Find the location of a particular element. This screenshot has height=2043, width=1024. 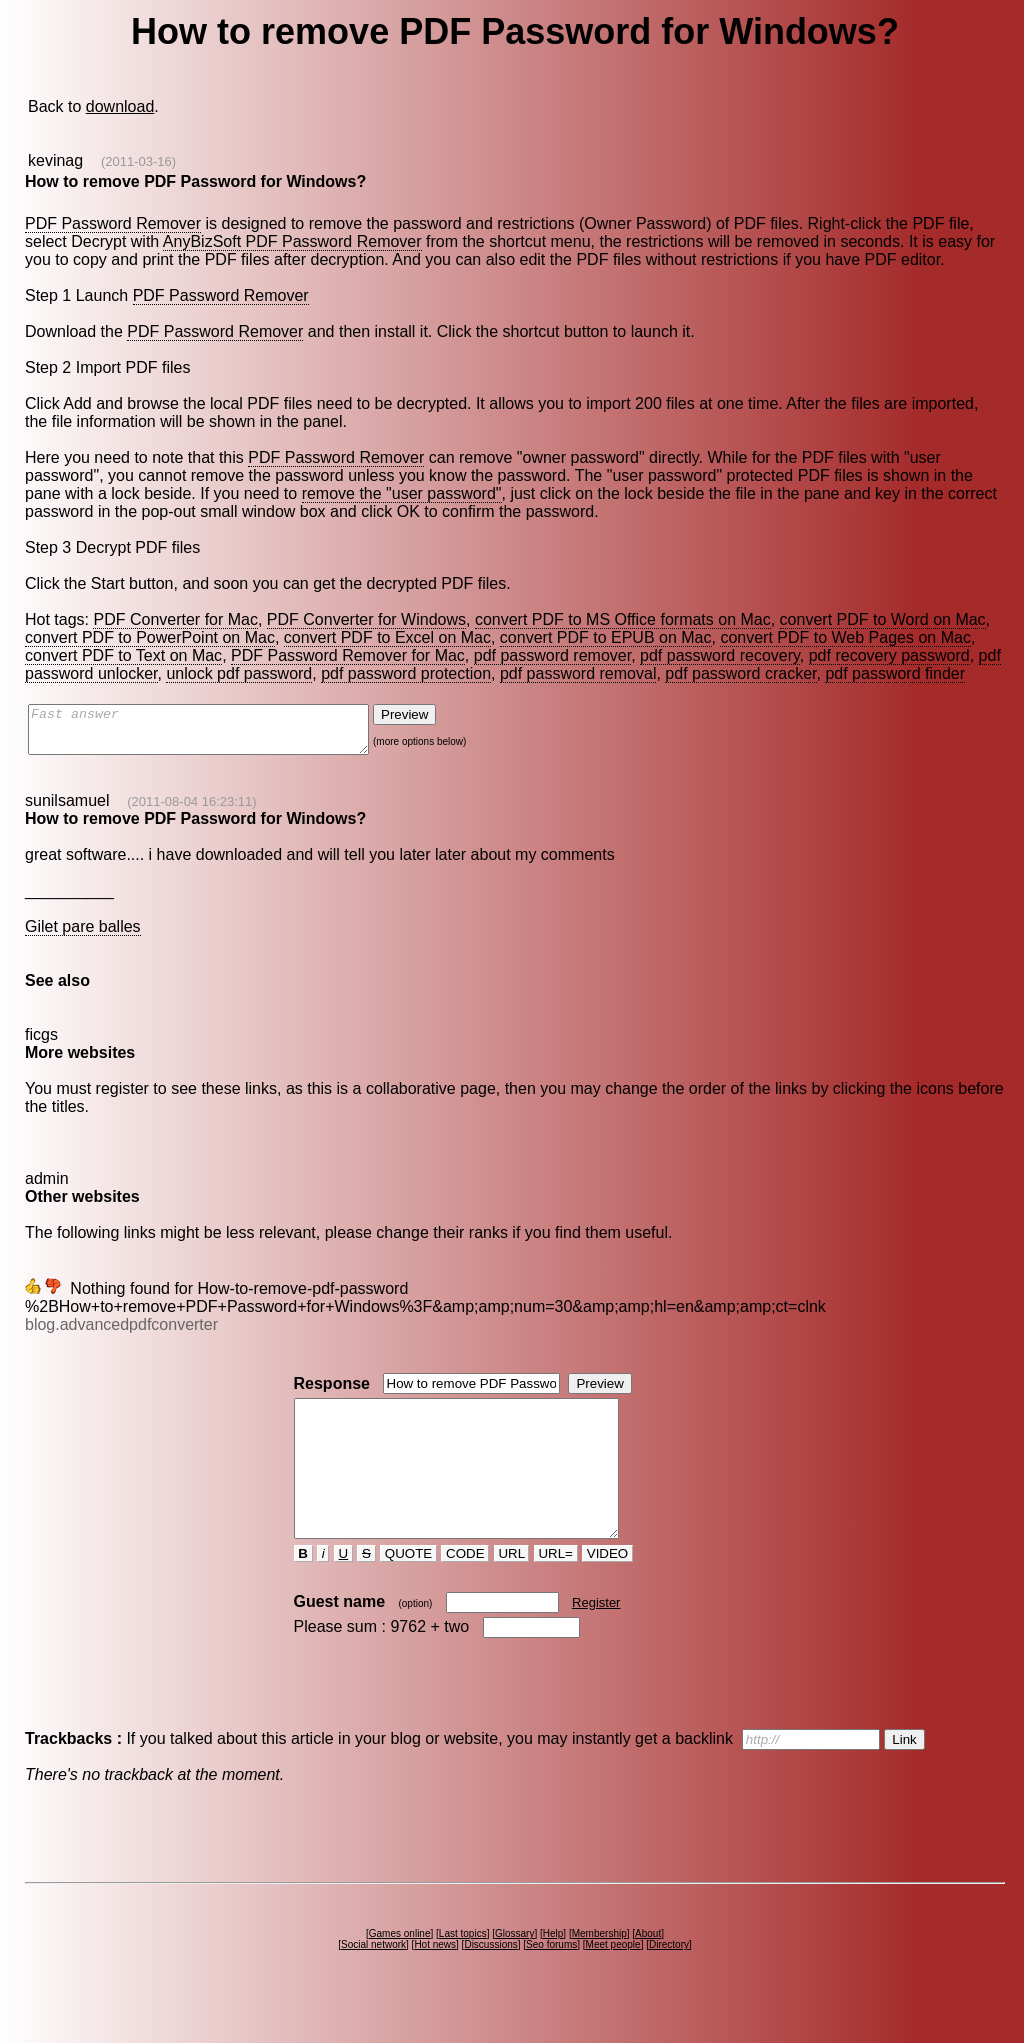

Help is located at coordinates (553, 1969).